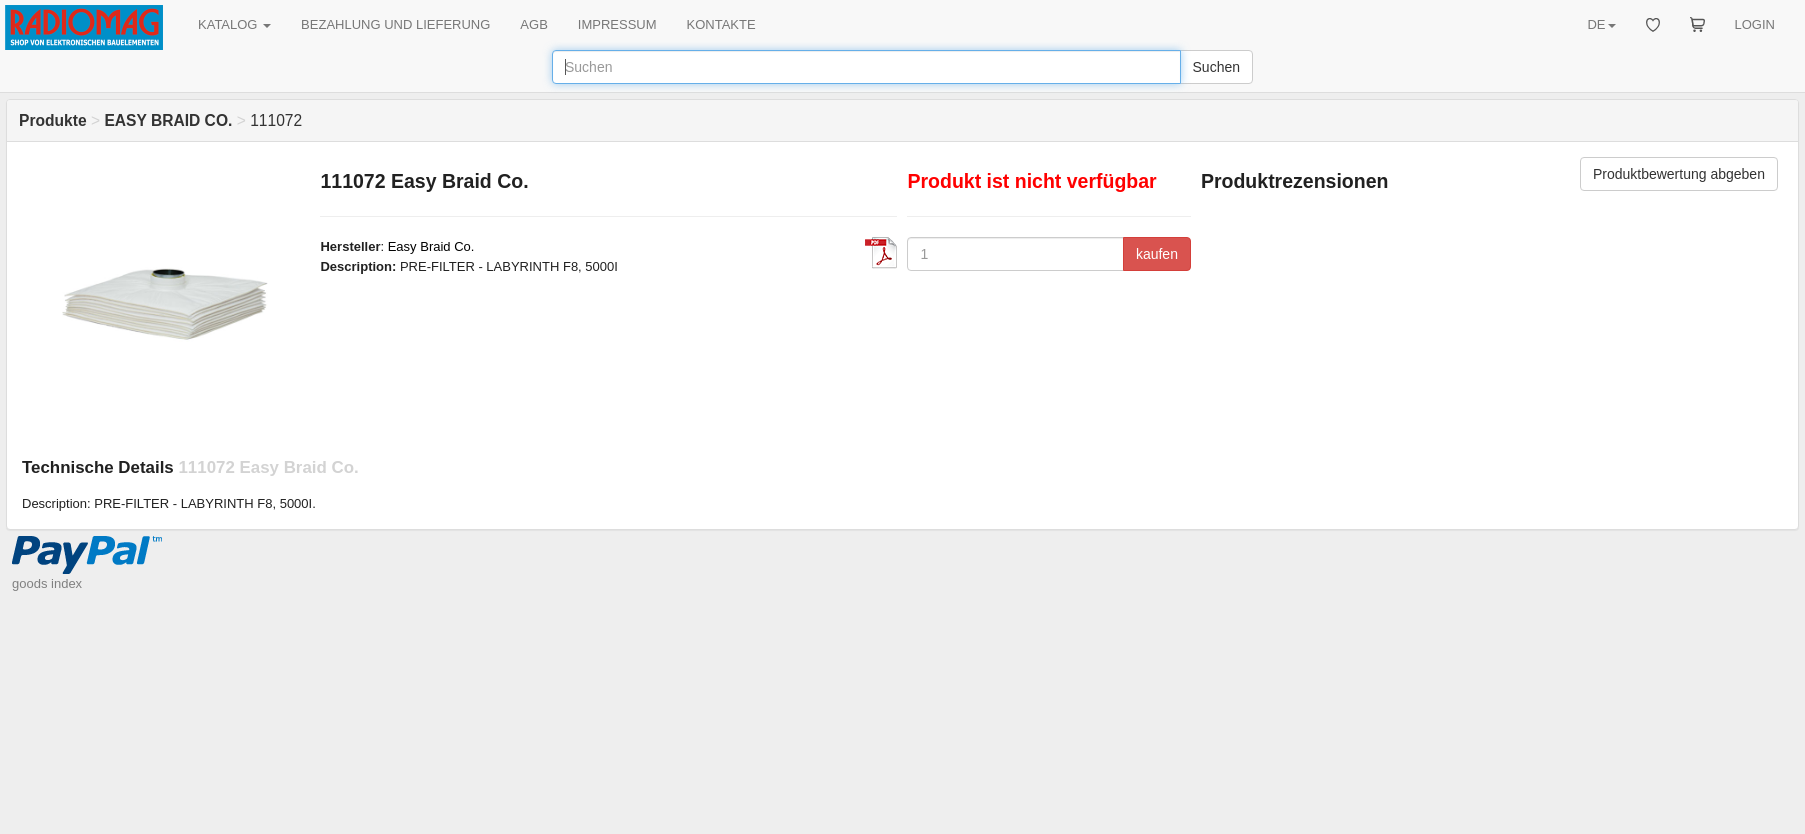  What do you see at coordinates (617, 24) in the screenshot?
I see `IMPRESSUM` at bounding box center [617, 24].